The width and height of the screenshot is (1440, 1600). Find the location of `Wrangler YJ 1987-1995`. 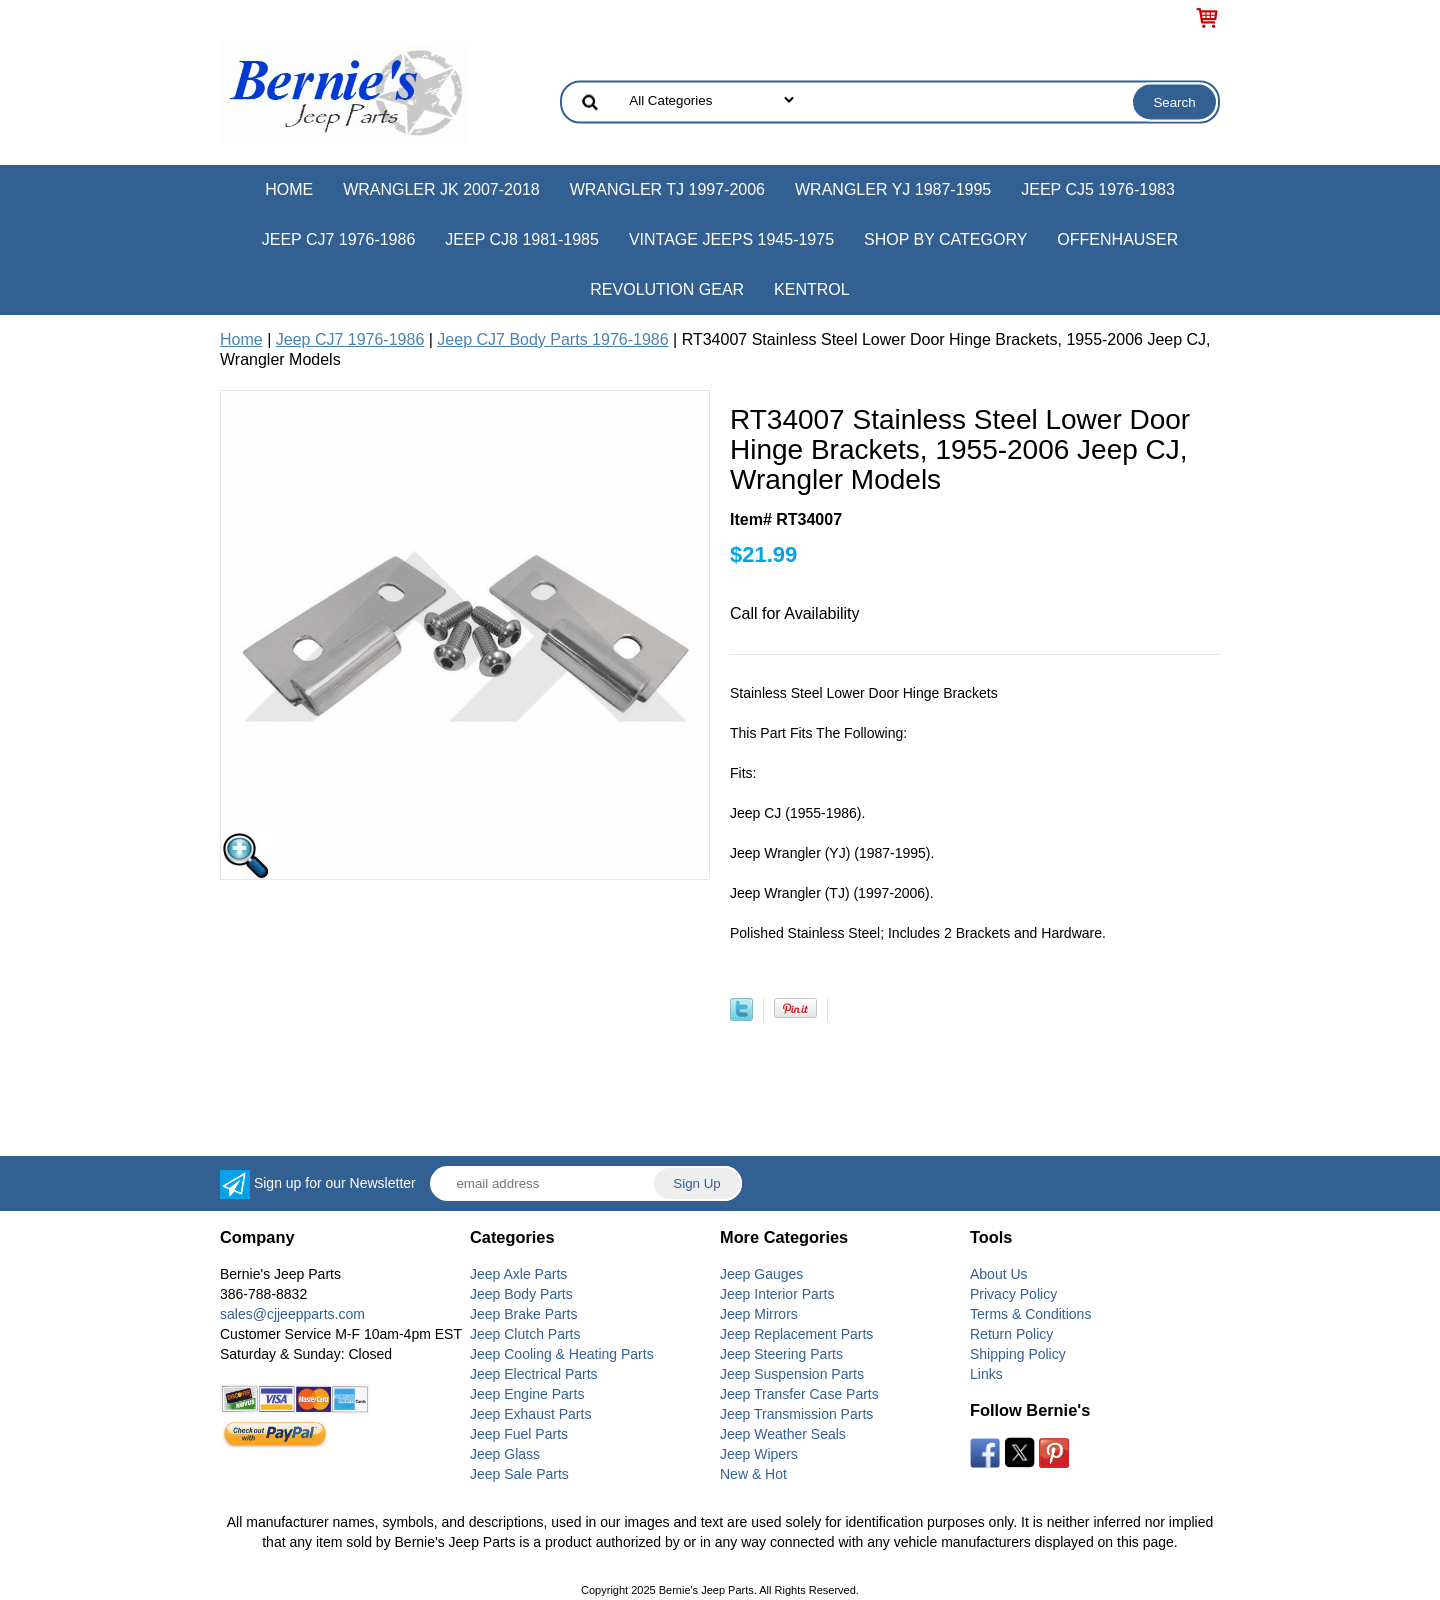

Wrangler YJ 1987-1995 is located at coordinates (893, 189).